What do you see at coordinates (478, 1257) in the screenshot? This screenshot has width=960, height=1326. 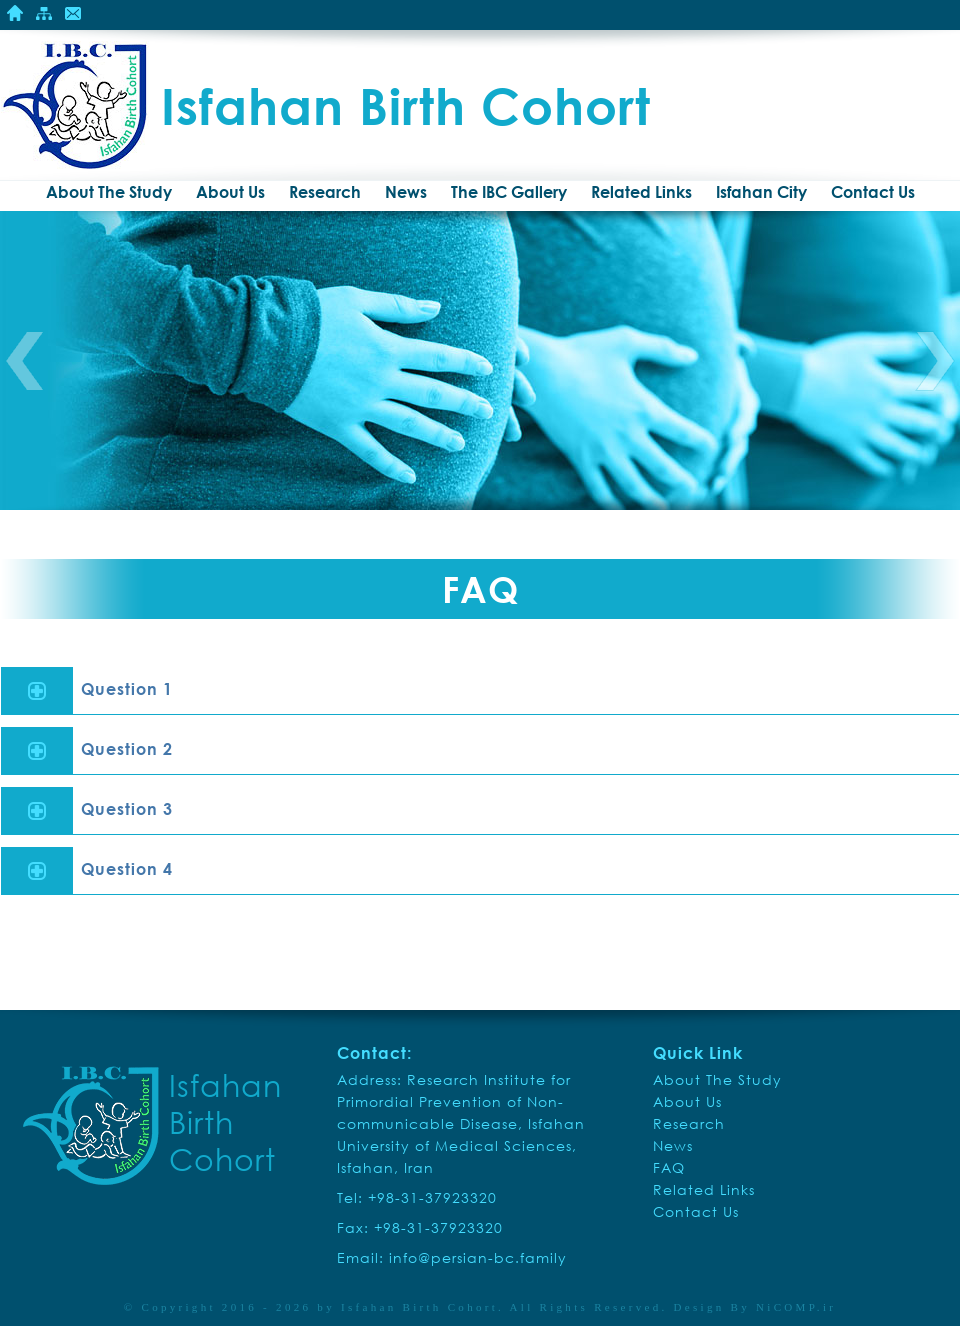 I see `info@persian-bc.family` at bounding box center [478, 1257].